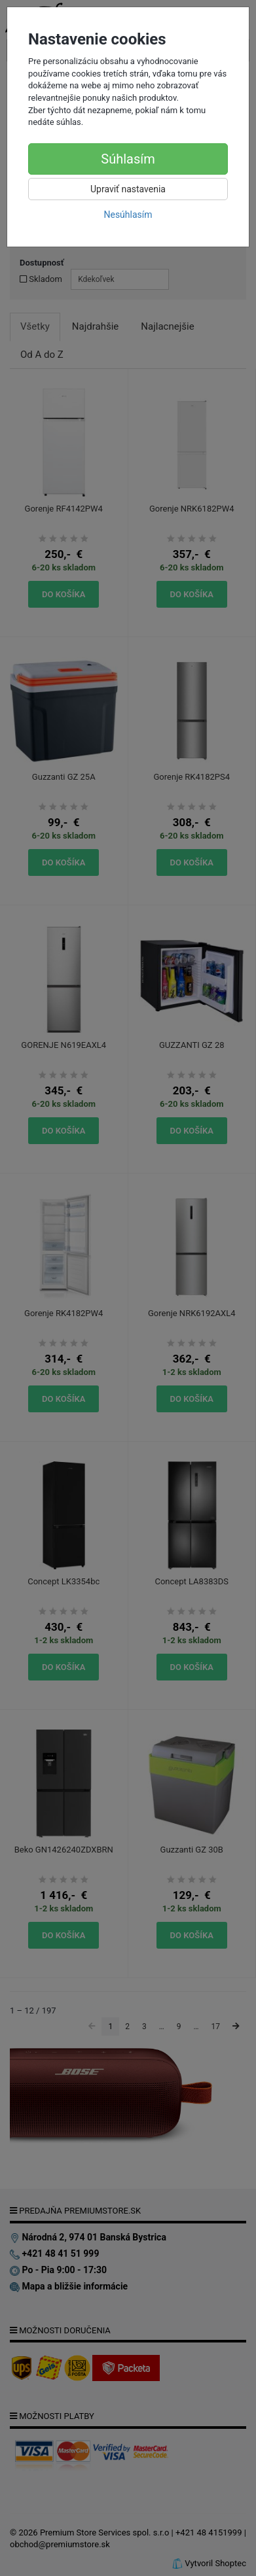 This screenshot has width=256, height=2576. Describe the element at coordinates (127, 214) in the screenshot. I see `Nesúhlasím` at that location.